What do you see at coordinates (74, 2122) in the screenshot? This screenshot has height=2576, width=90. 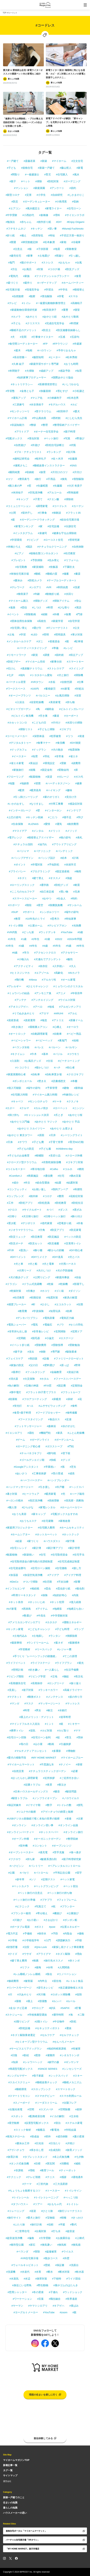 I see `#ステルス家電` at bounding box center [74, 2122].